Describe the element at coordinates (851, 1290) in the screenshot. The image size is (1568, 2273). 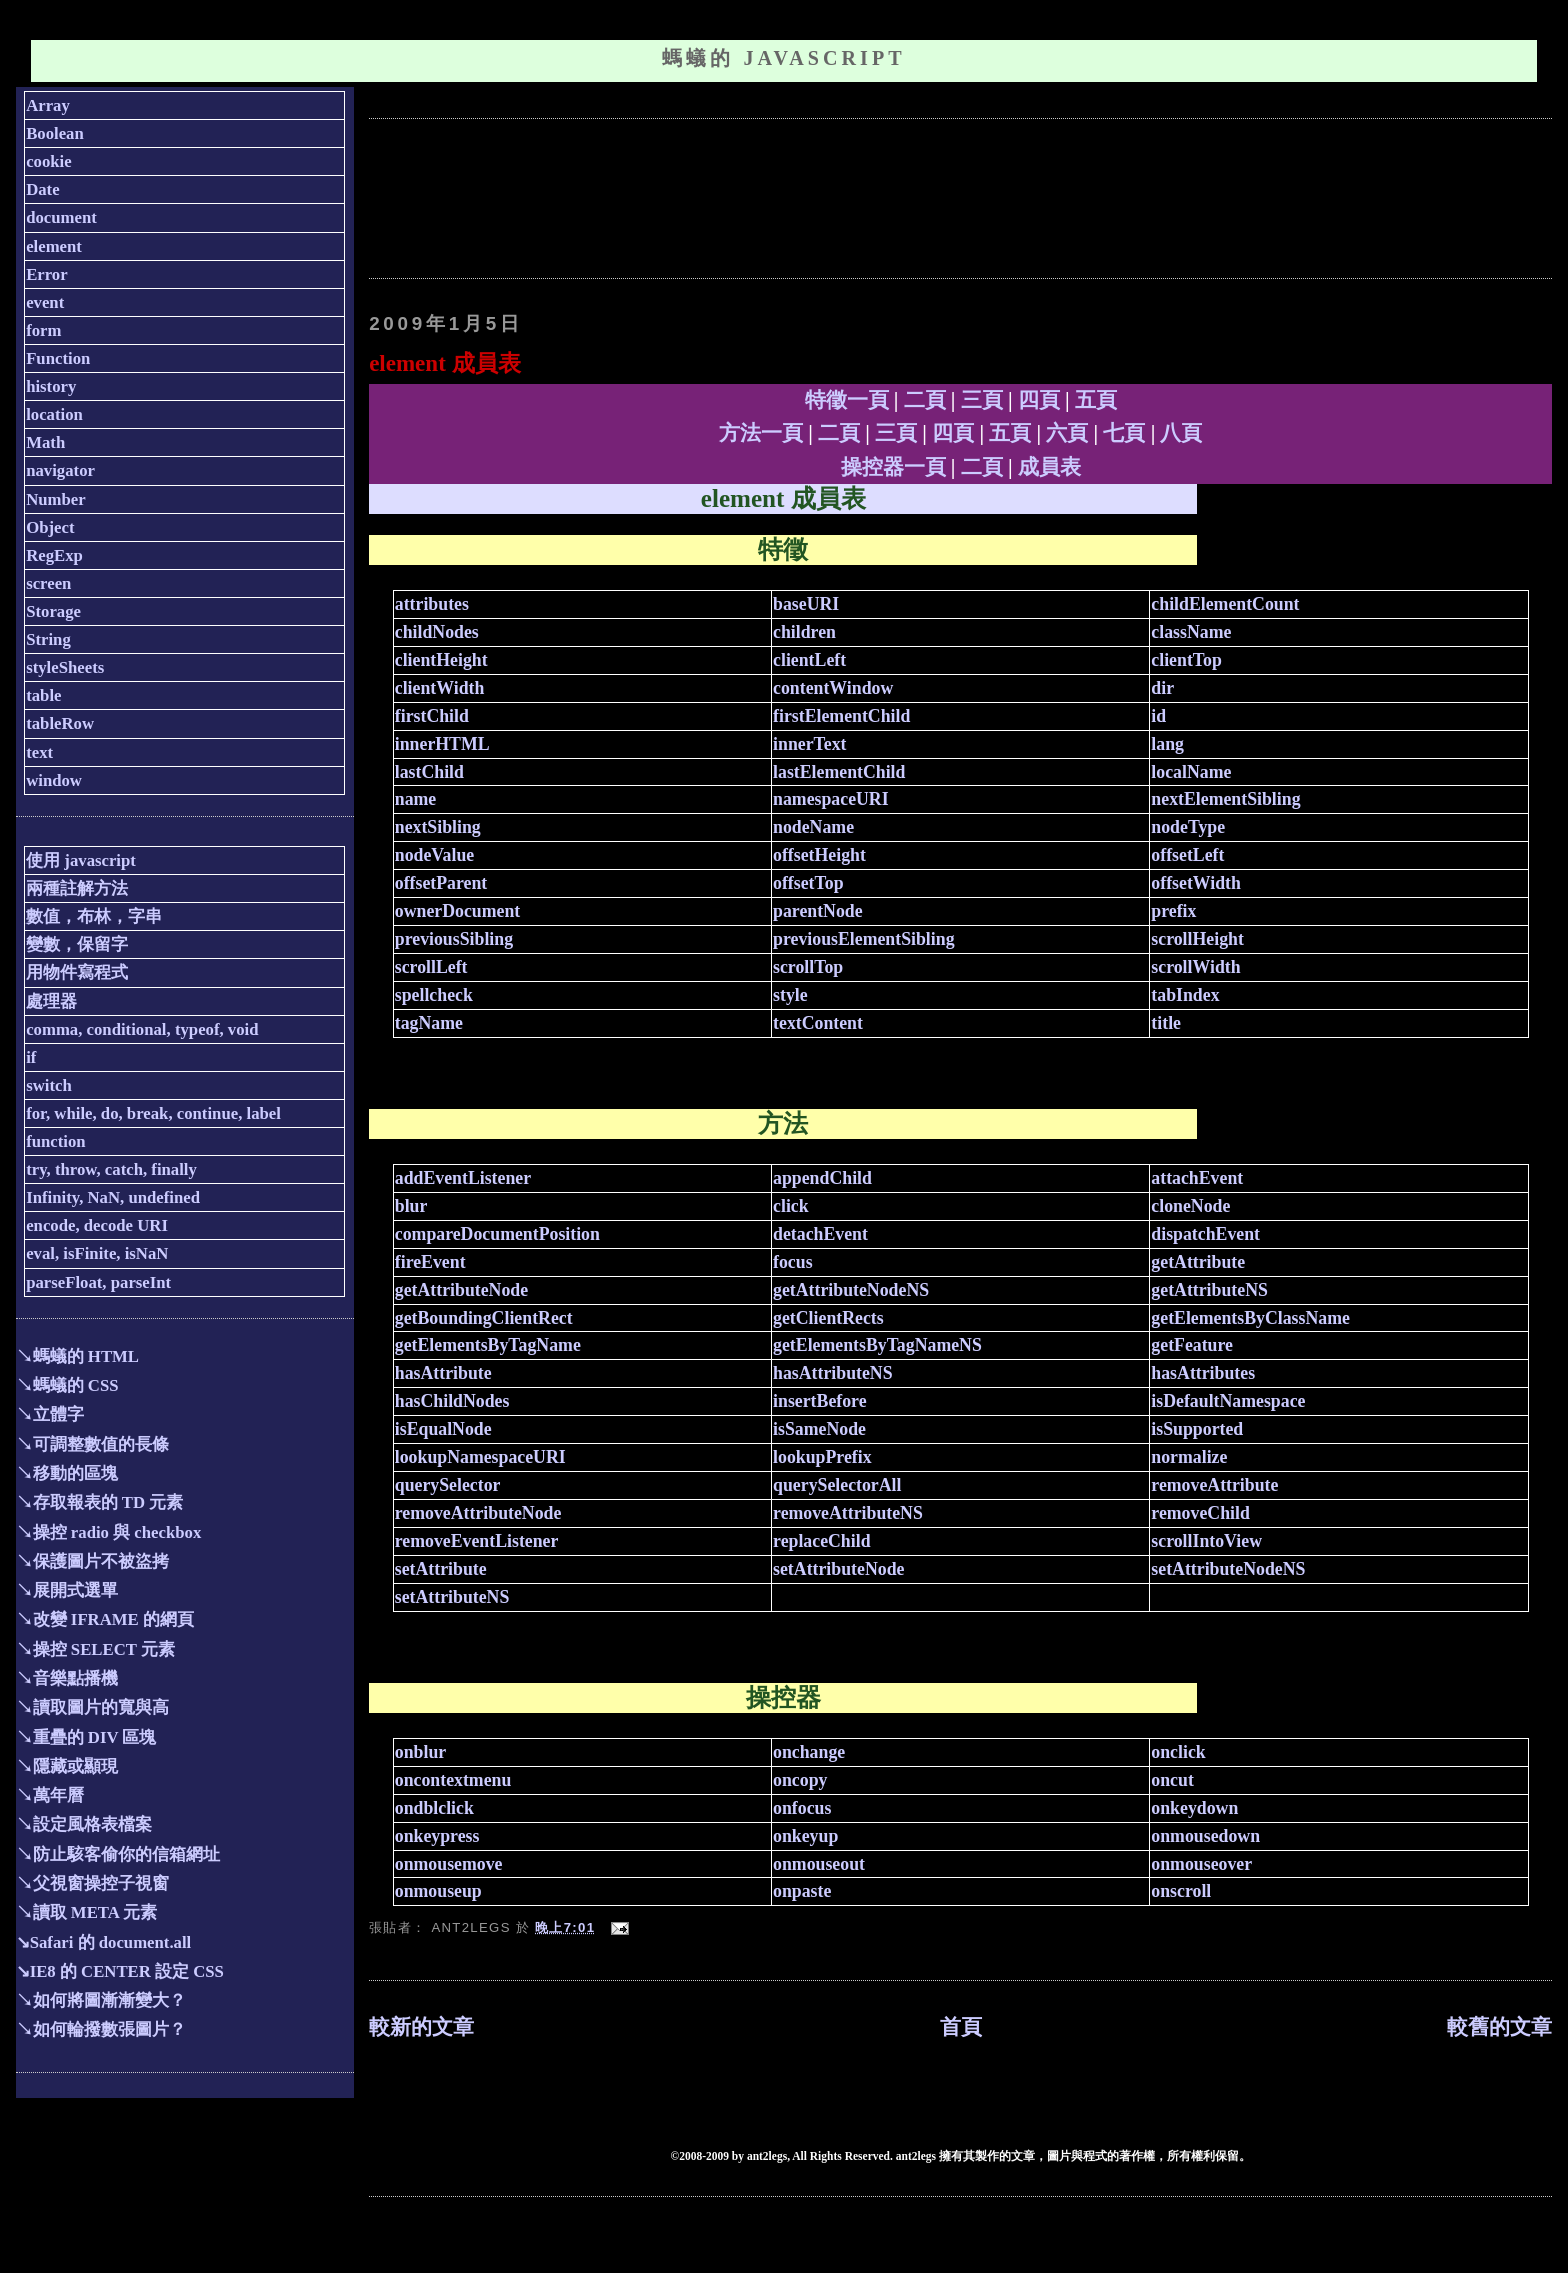
I see `getAttributeNodeNS` at that location.